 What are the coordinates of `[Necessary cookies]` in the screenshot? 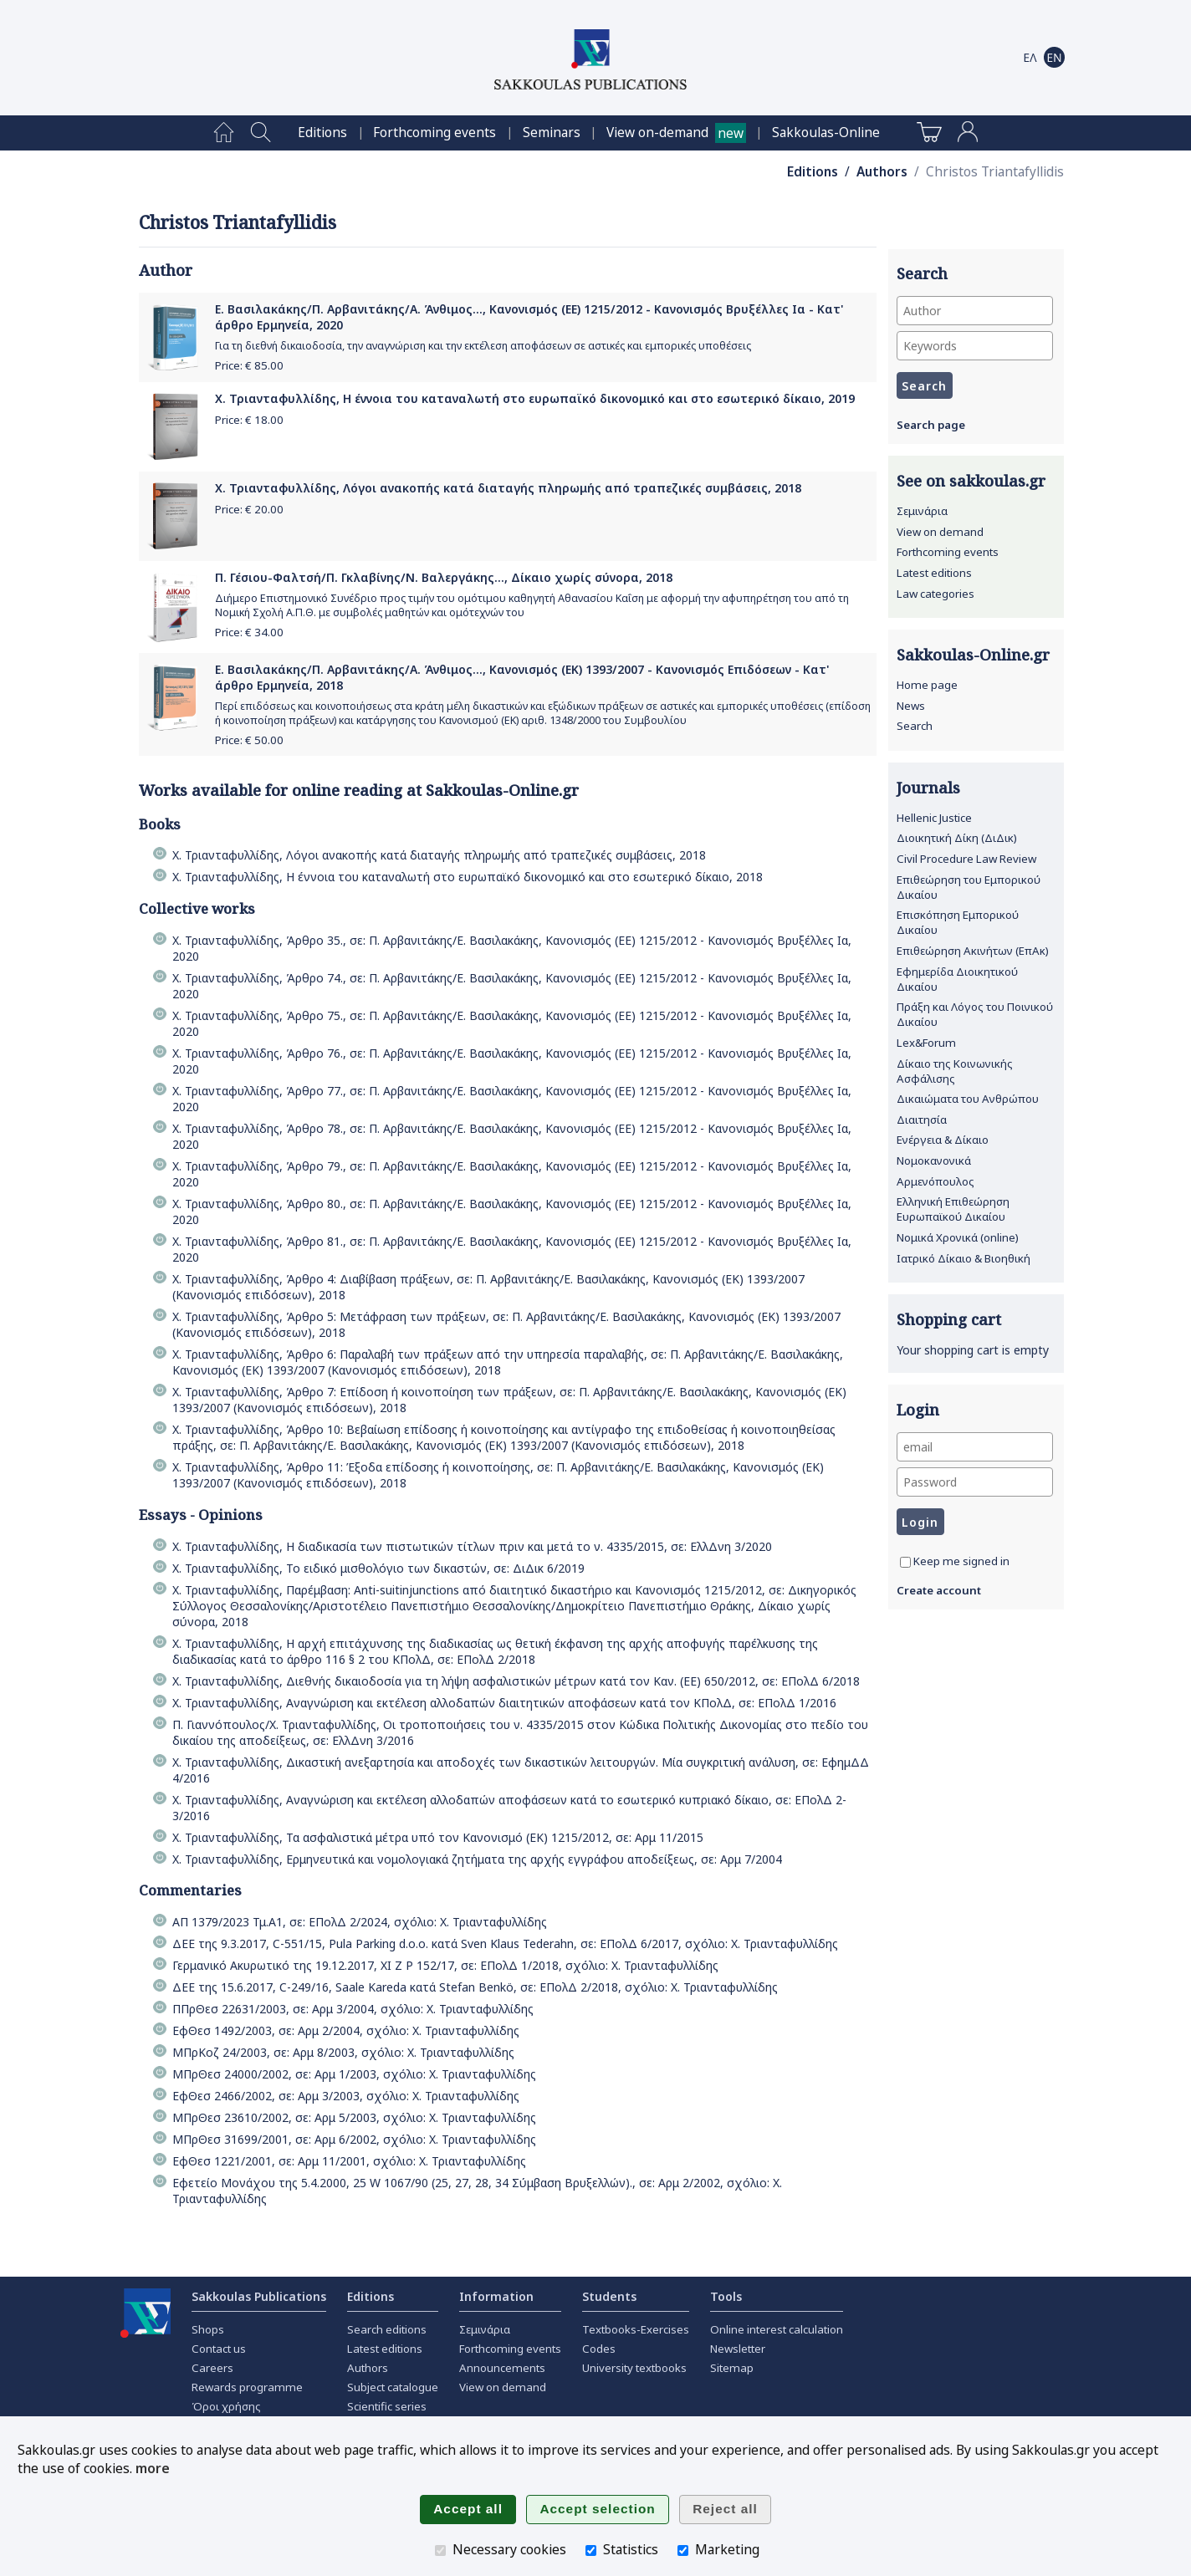 It's located at (440, 2550).